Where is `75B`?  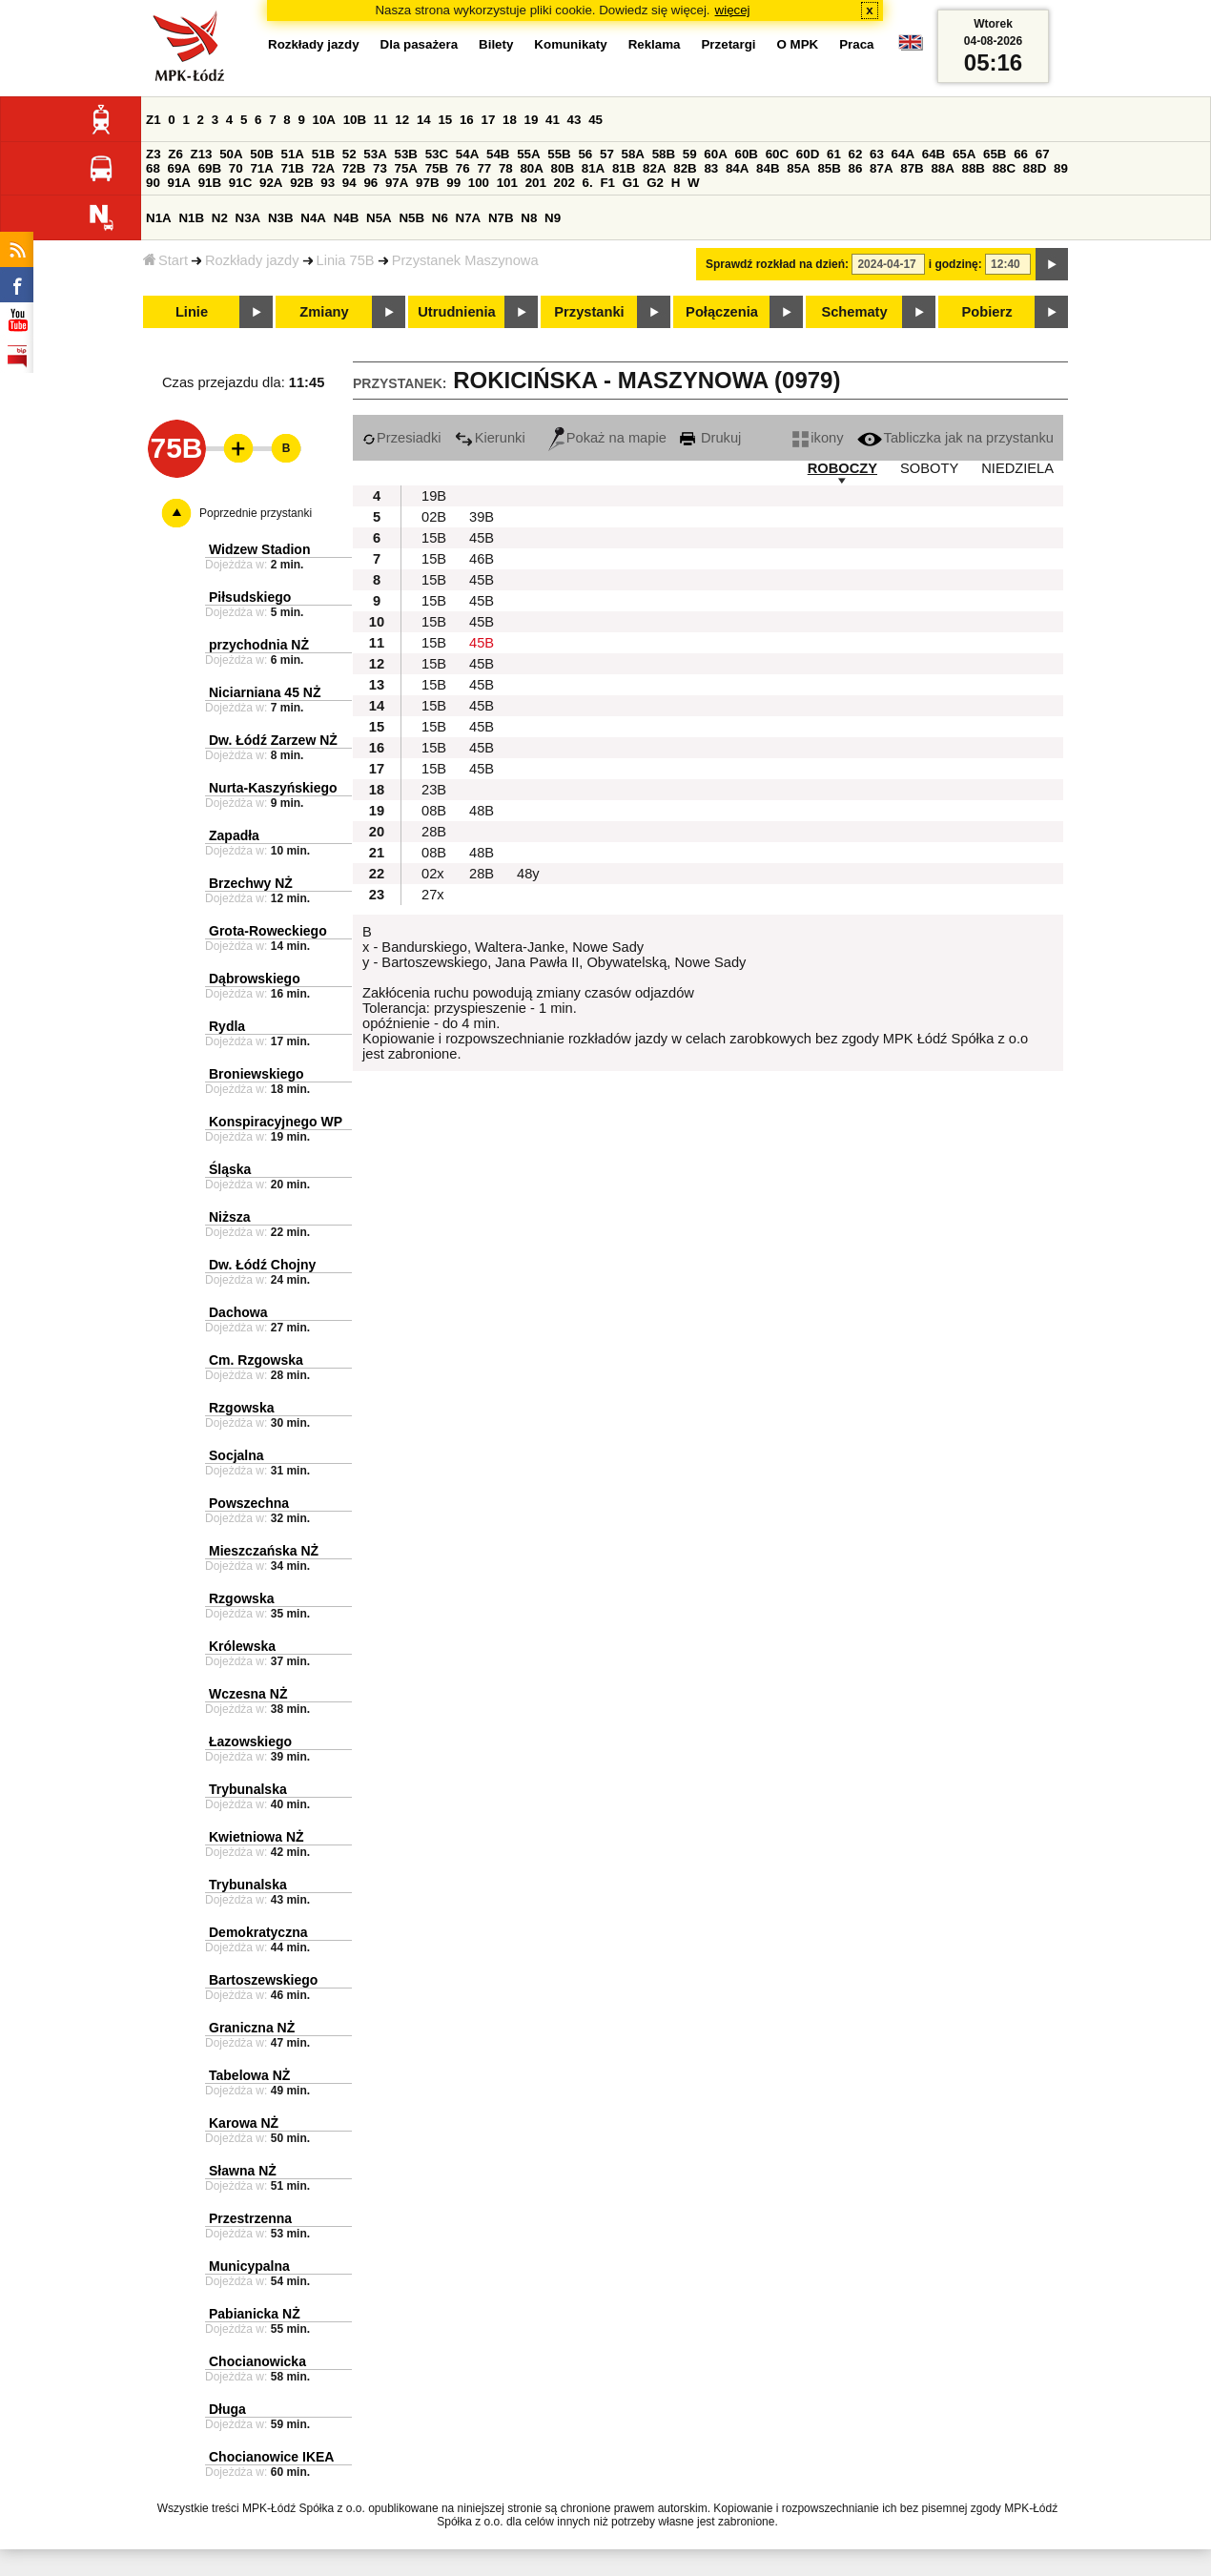
75B is located at coordinates (436, 168).